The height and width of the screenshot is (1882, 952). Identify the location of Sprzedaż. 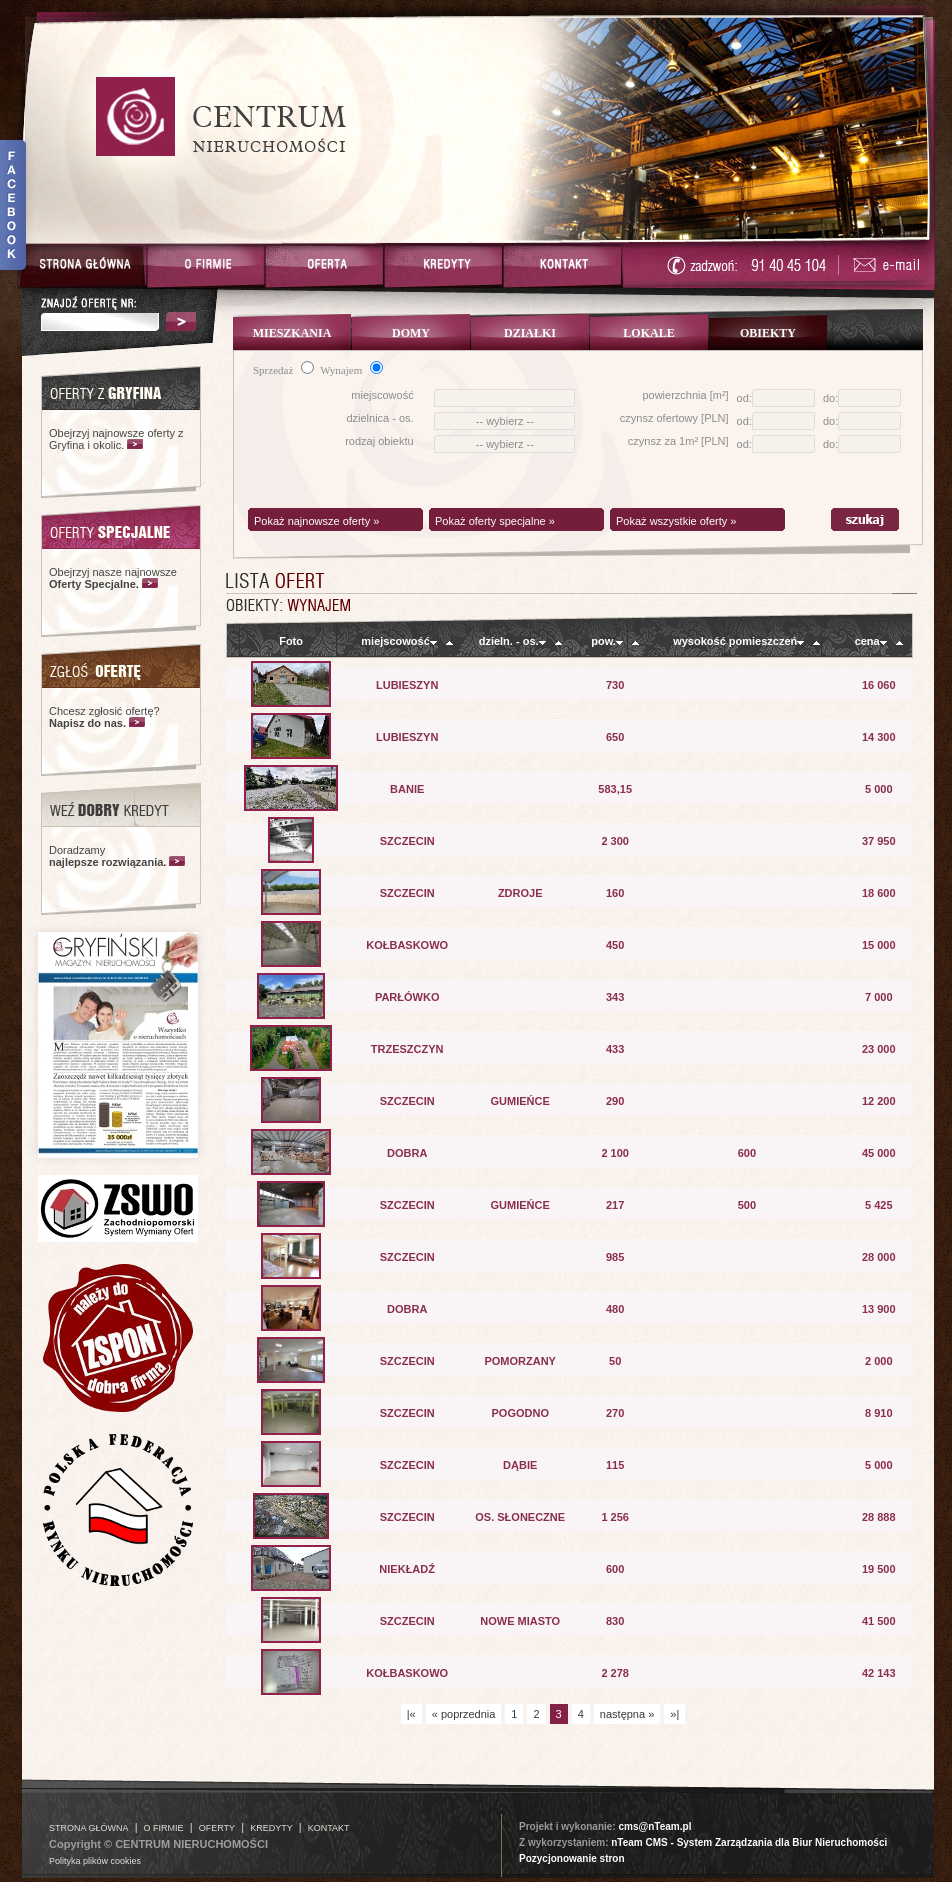
(283, 370).